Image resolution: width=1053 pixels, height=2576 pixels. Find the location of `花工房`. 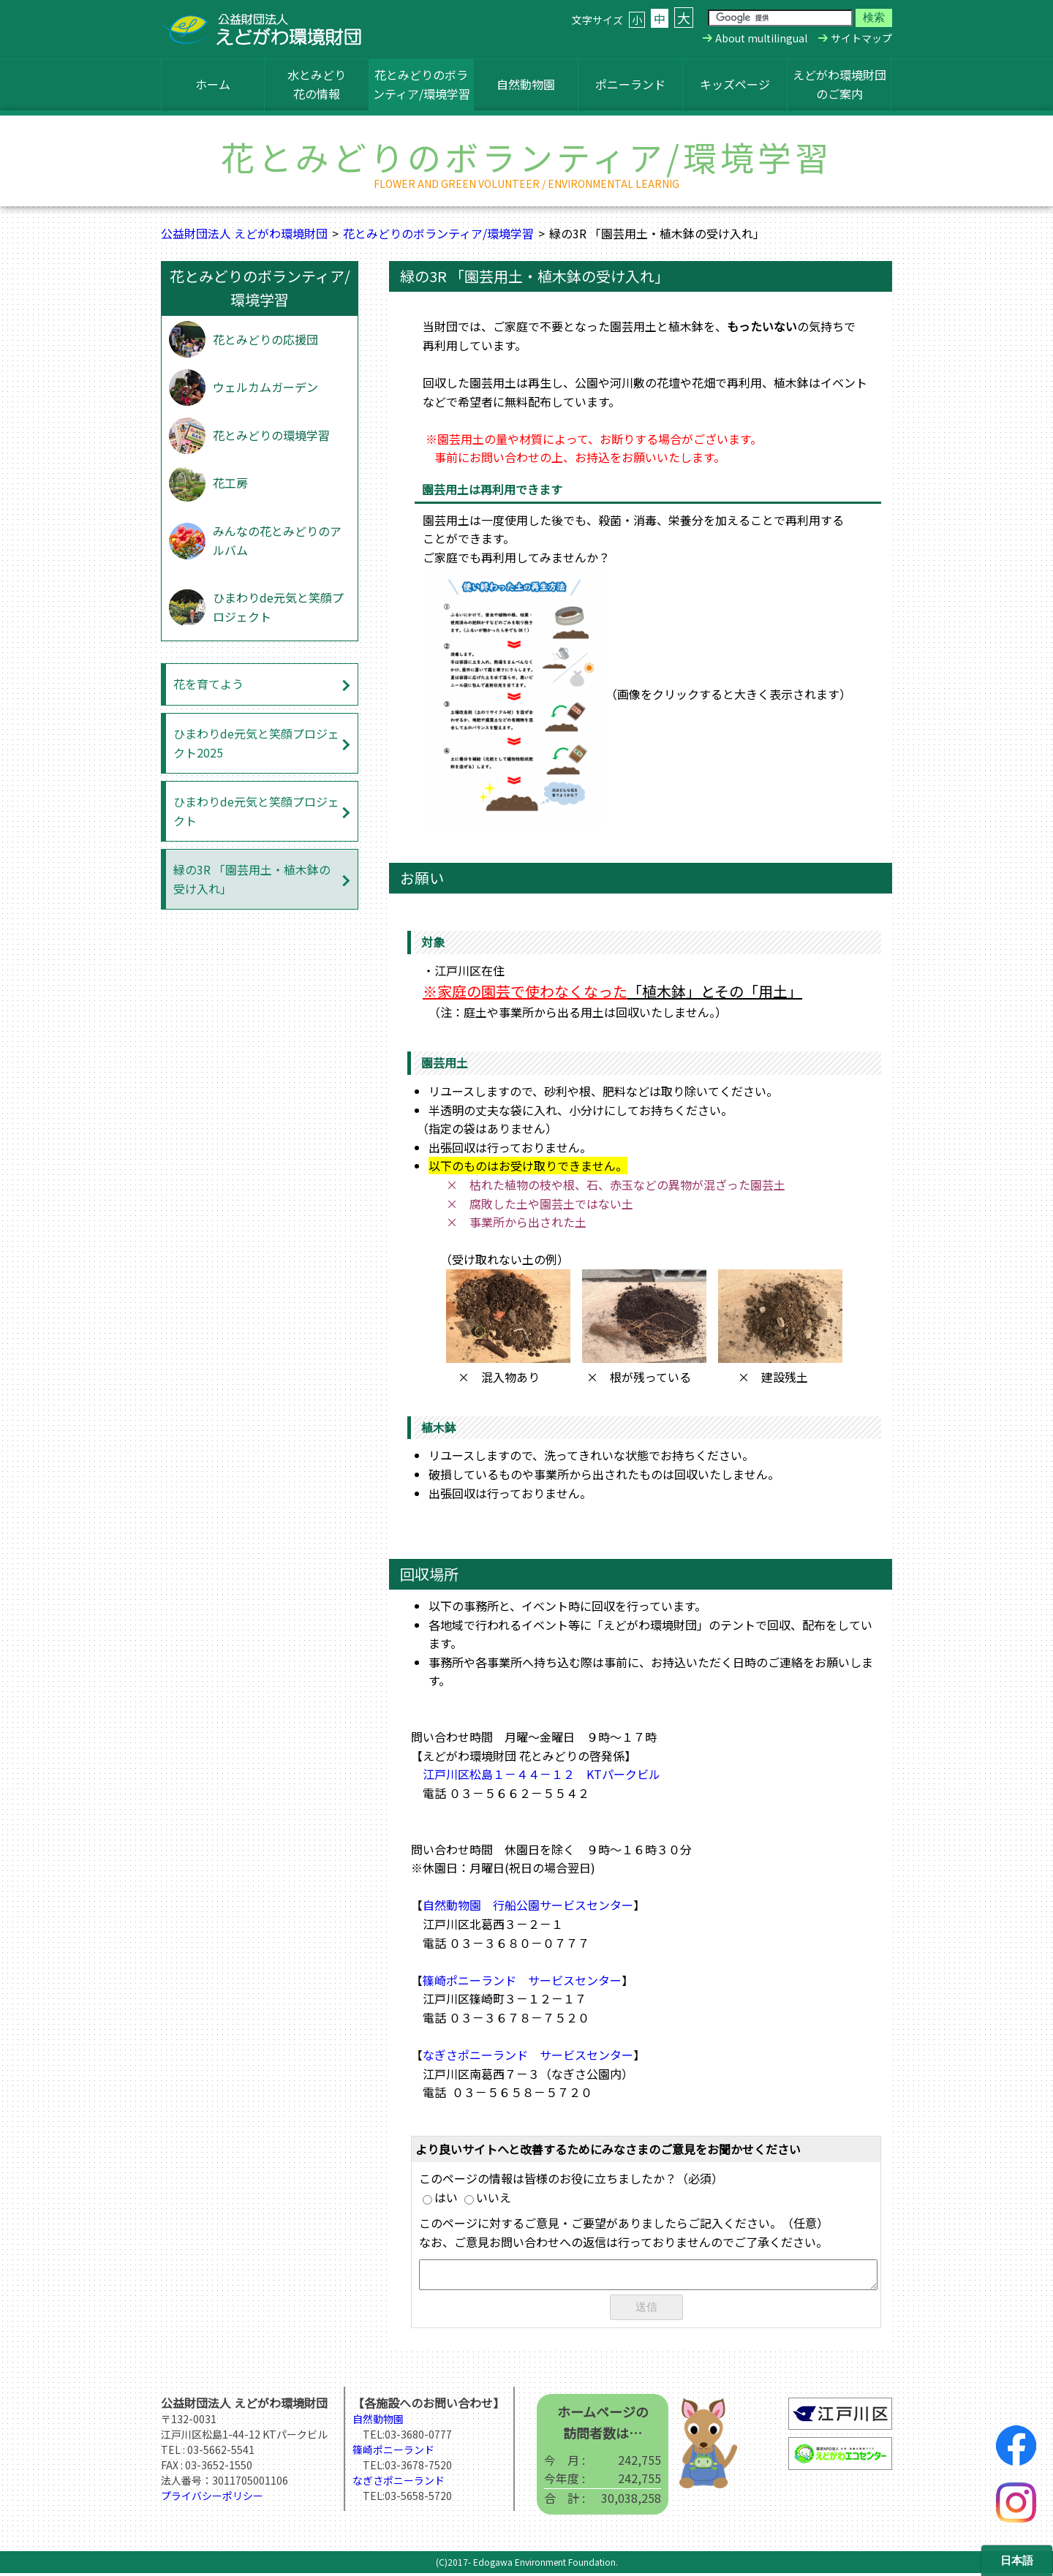

花工房 is located at coordinates (230, 482).